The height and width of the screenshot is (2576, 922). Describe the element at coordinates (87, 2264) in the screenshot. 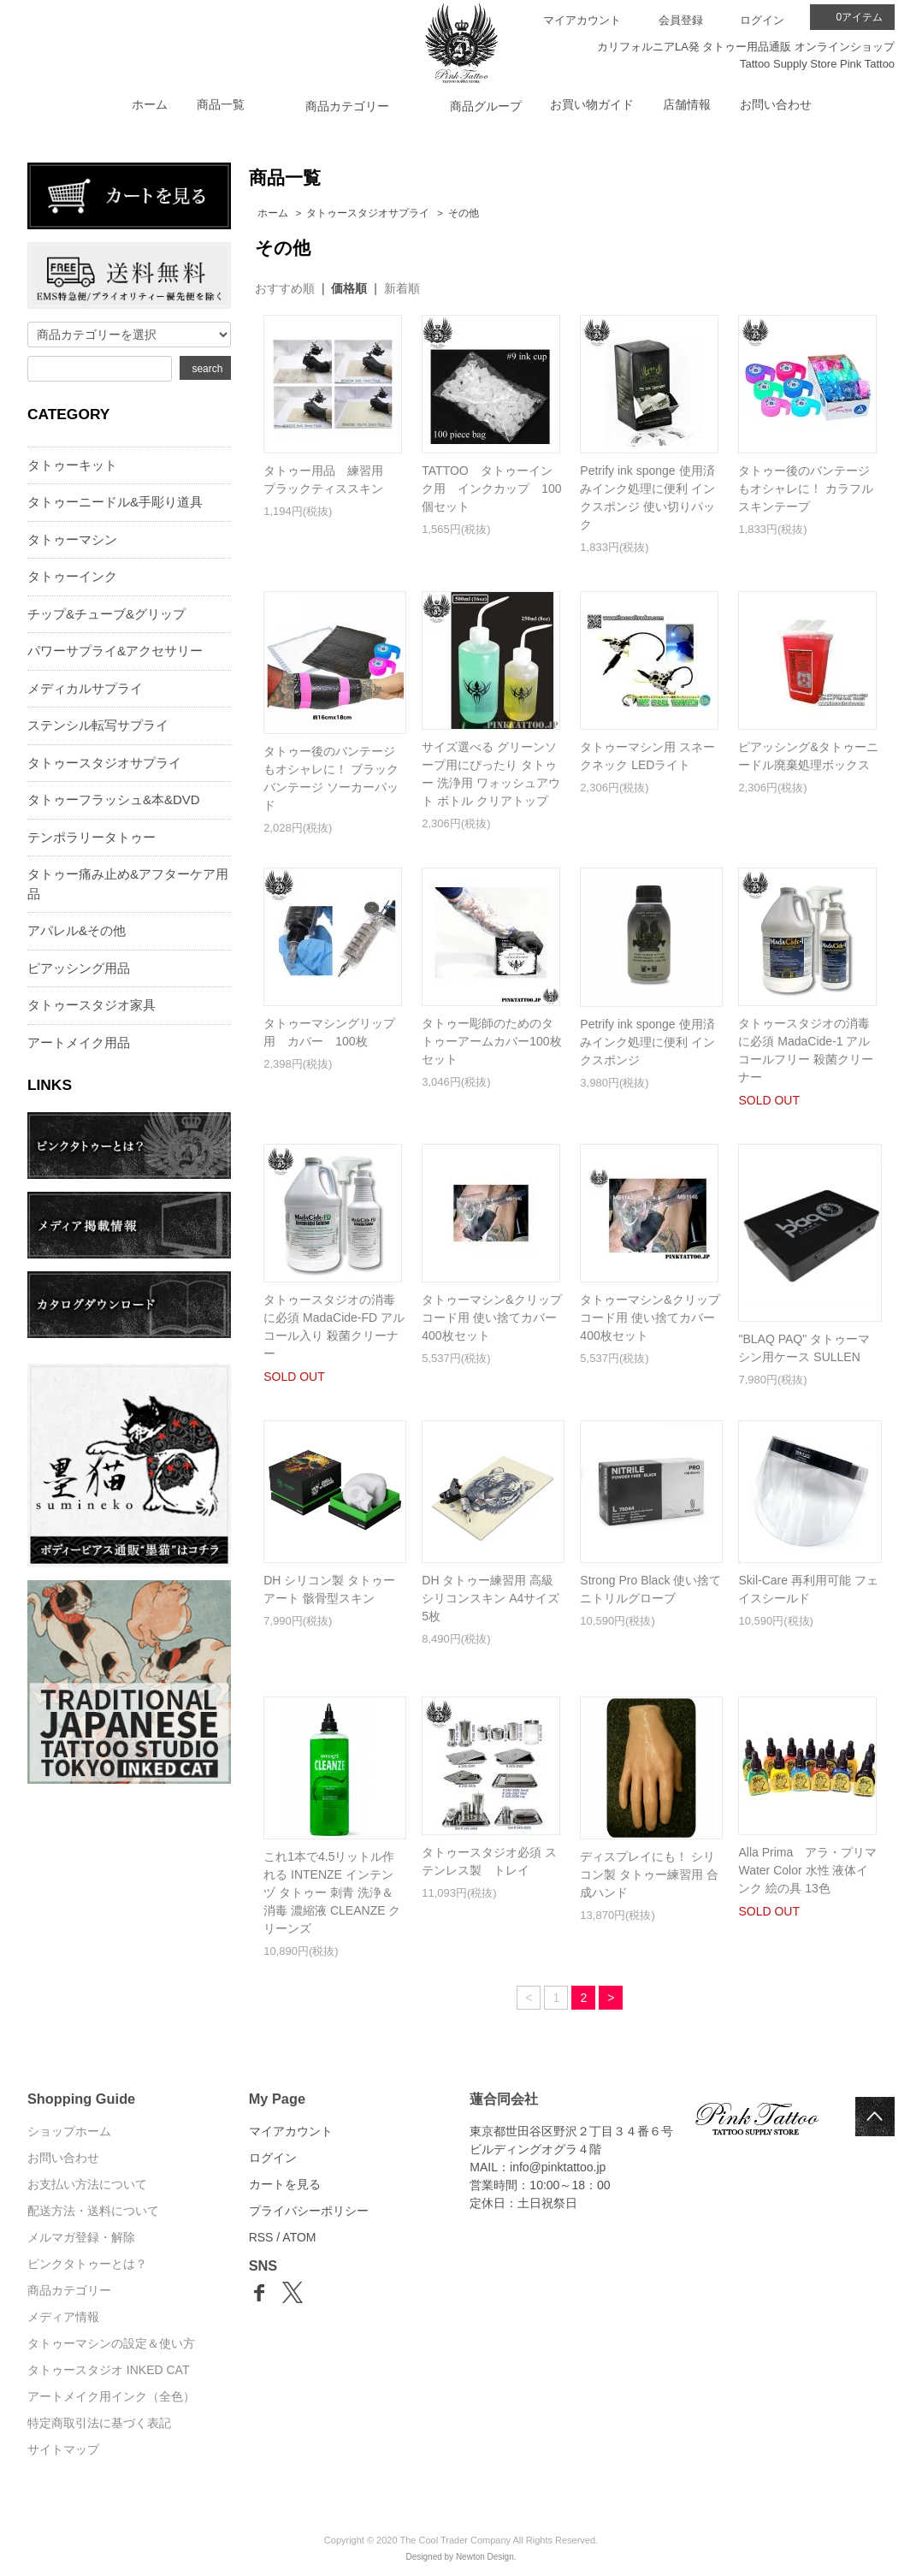

I see `ピンクタトゥーとは？` at that location.